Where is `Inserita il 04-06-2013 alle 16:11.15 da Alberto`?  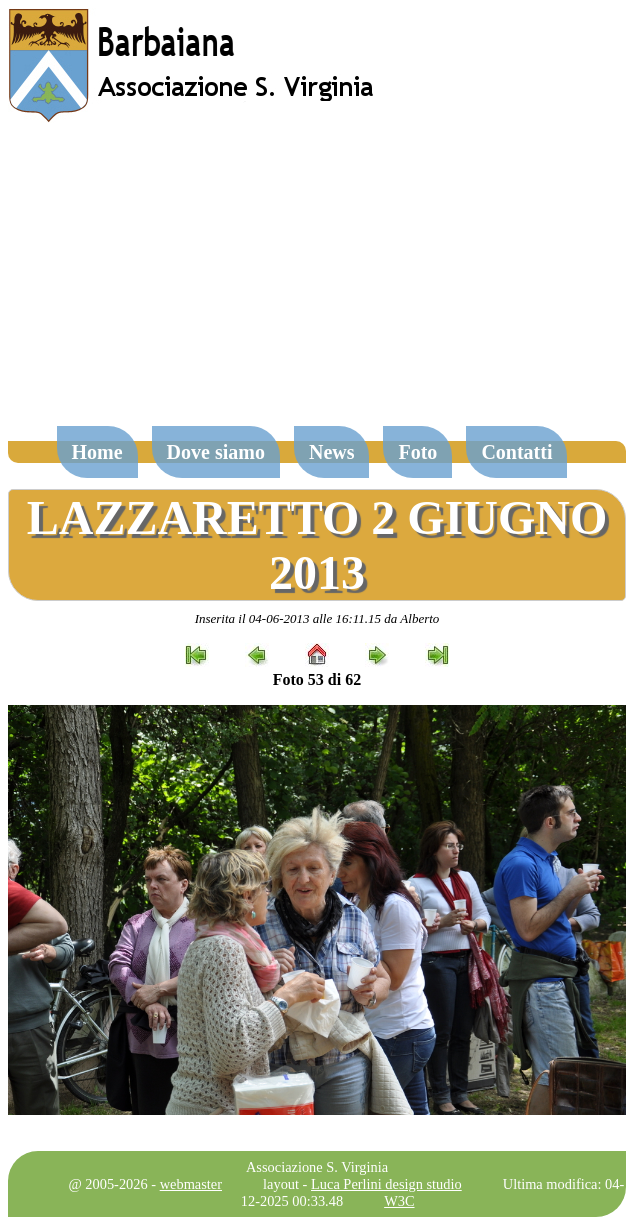
Inserita il 04-06-2013 alle 16:11.15 da Alberto is located at coordinates (317, 618).